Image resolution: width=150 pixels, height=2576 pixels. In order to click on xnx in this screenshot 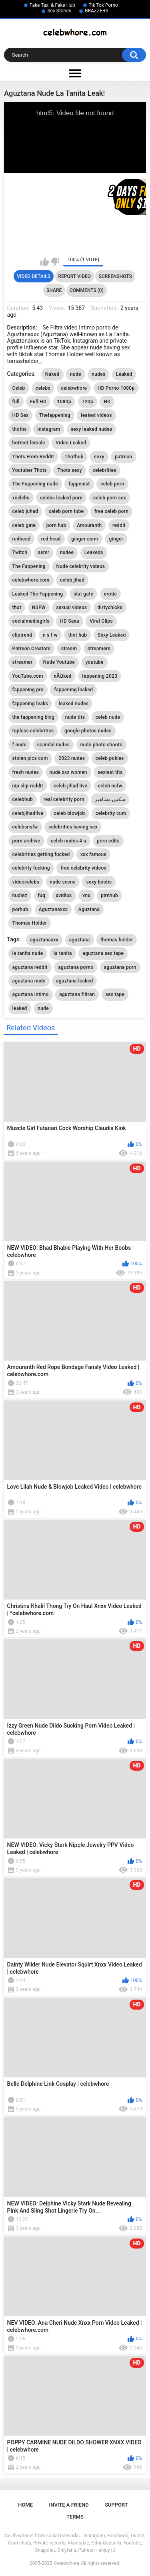, I will do `click(86, 895)`.